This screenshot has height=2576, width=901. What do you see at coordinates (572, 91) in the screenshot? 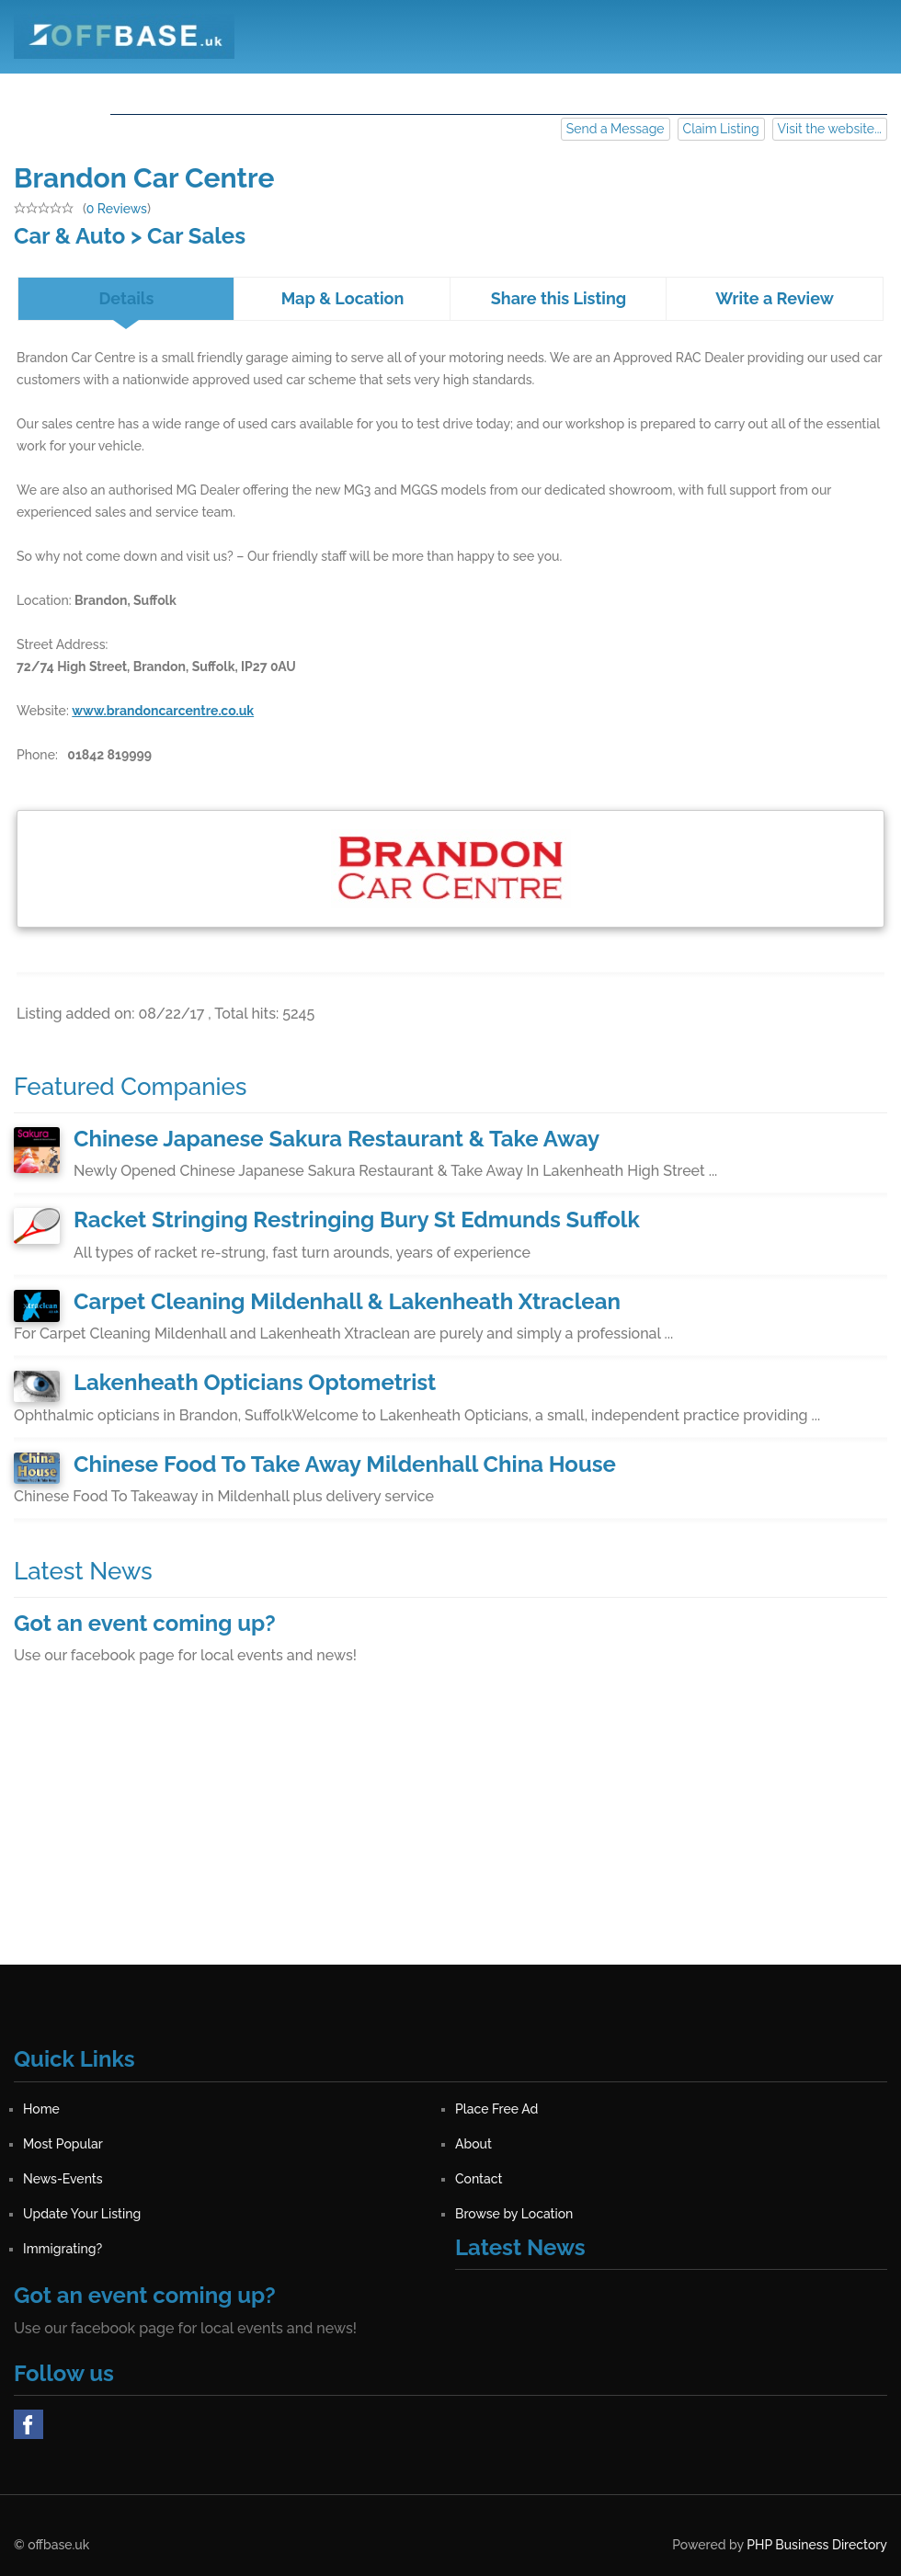
I see `News-Events` at bounding box center [572, 91].